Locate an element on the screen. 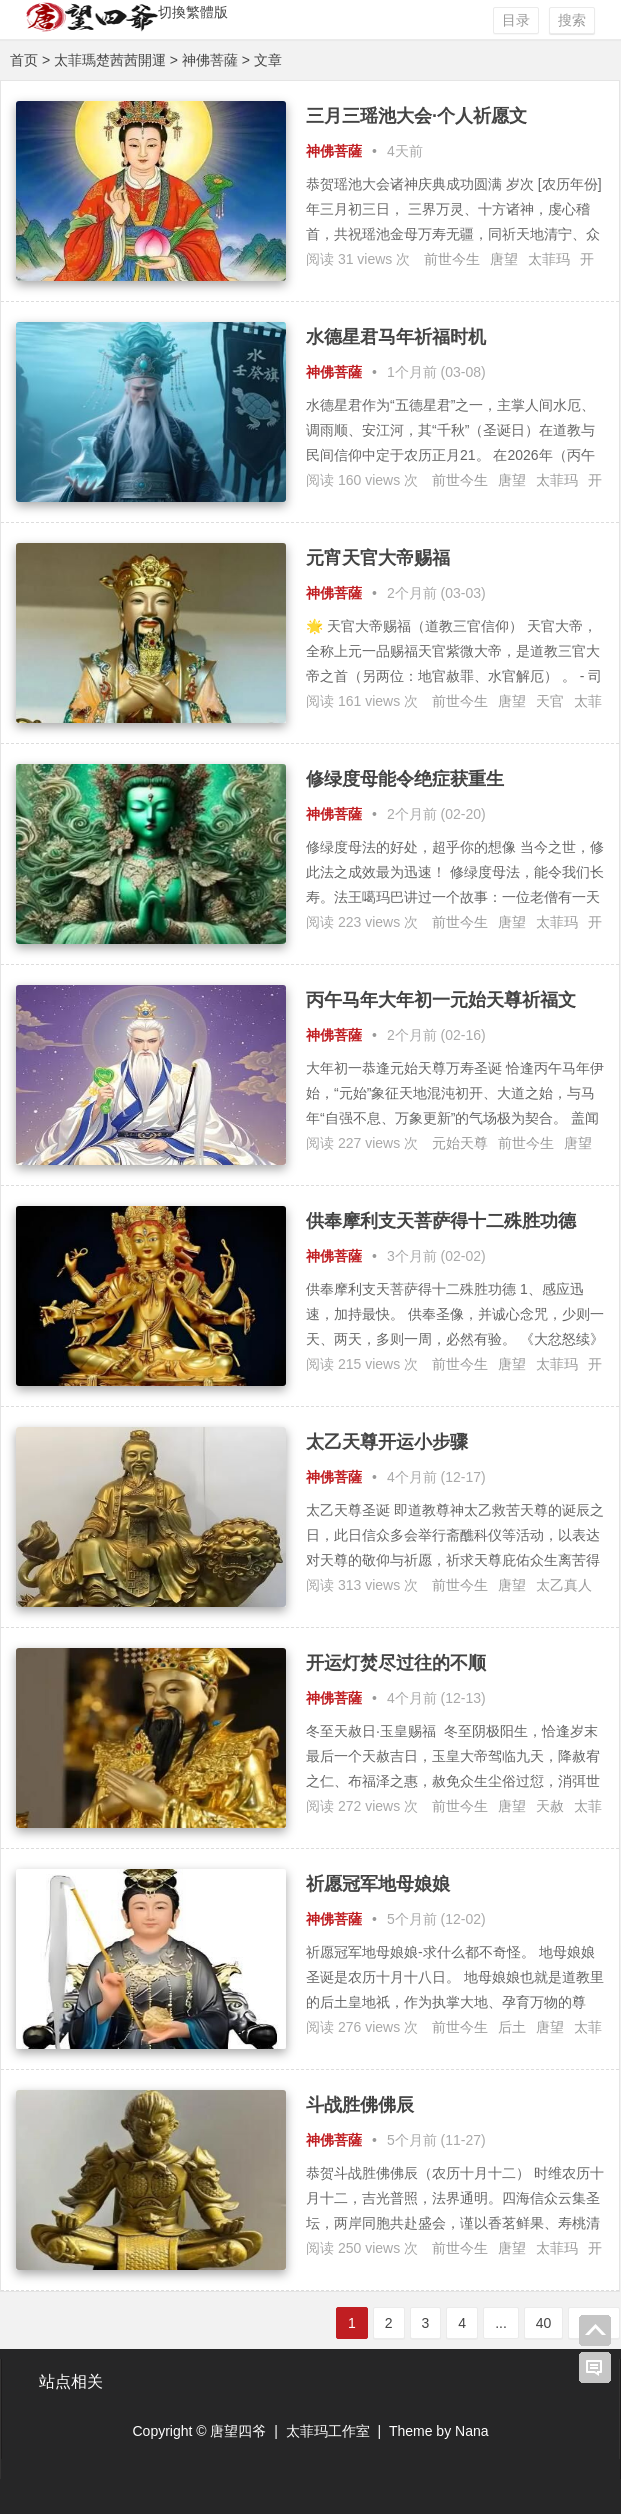  前世今生 is located at coordinates (452, 259).